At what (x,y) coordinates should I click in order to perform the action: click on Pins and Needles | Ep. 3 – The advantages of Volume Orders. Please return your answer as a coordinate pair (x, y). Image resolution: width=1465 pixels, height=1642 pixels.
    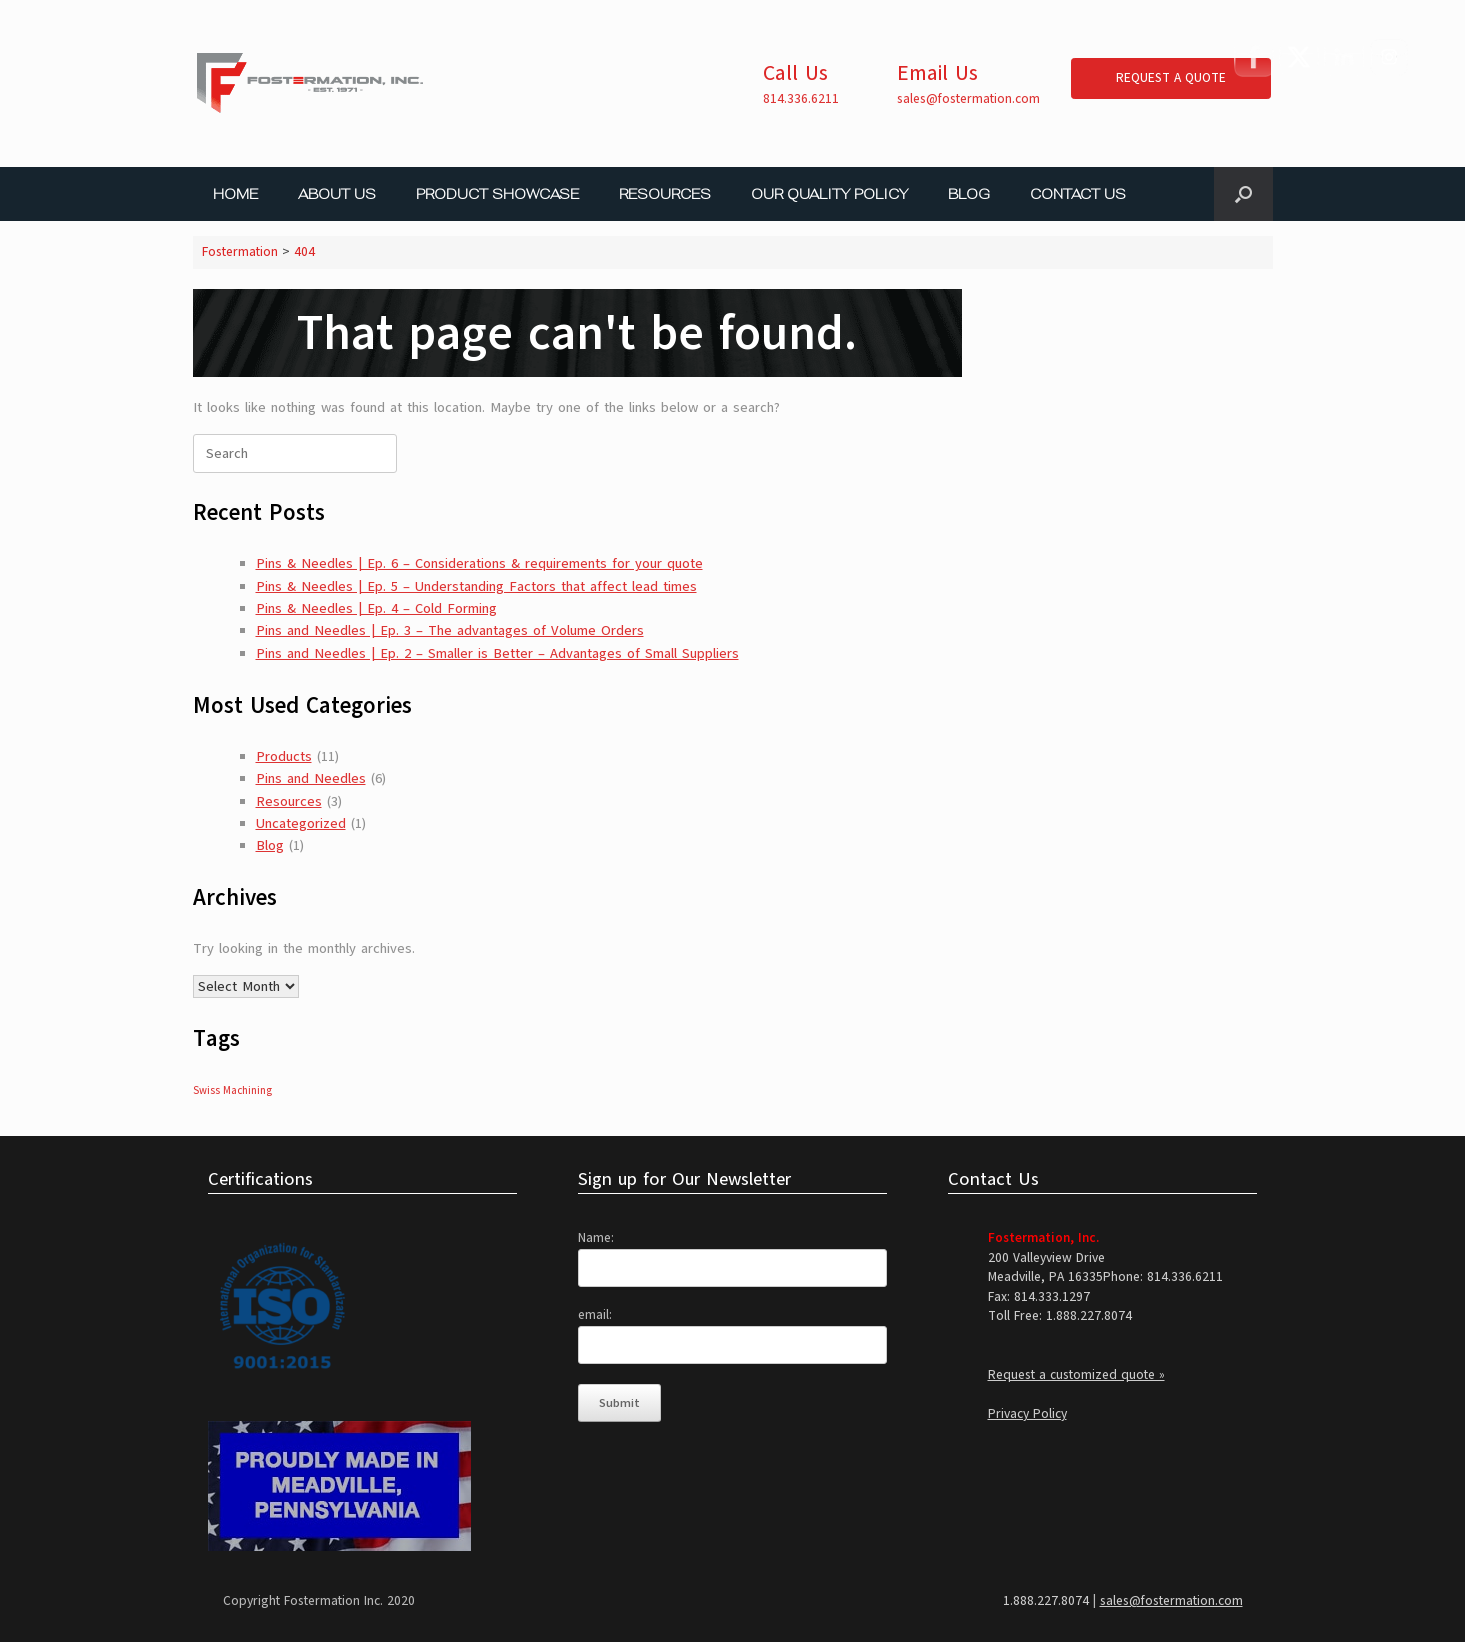
    Looking at the image, I should click on (450, 630).